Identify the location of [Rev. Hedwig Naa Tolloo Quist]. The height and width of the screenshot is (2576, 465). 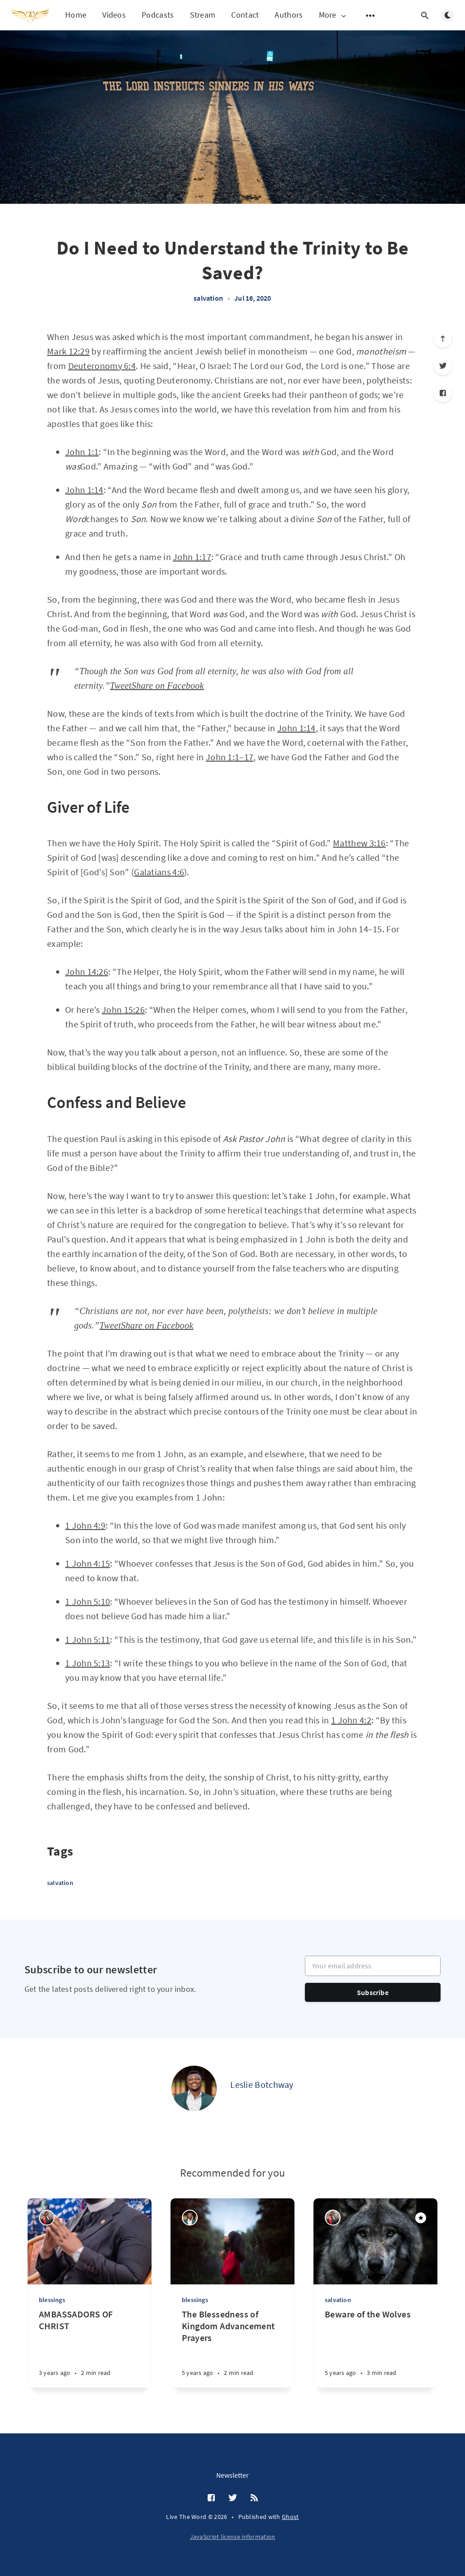
(47, 2218).